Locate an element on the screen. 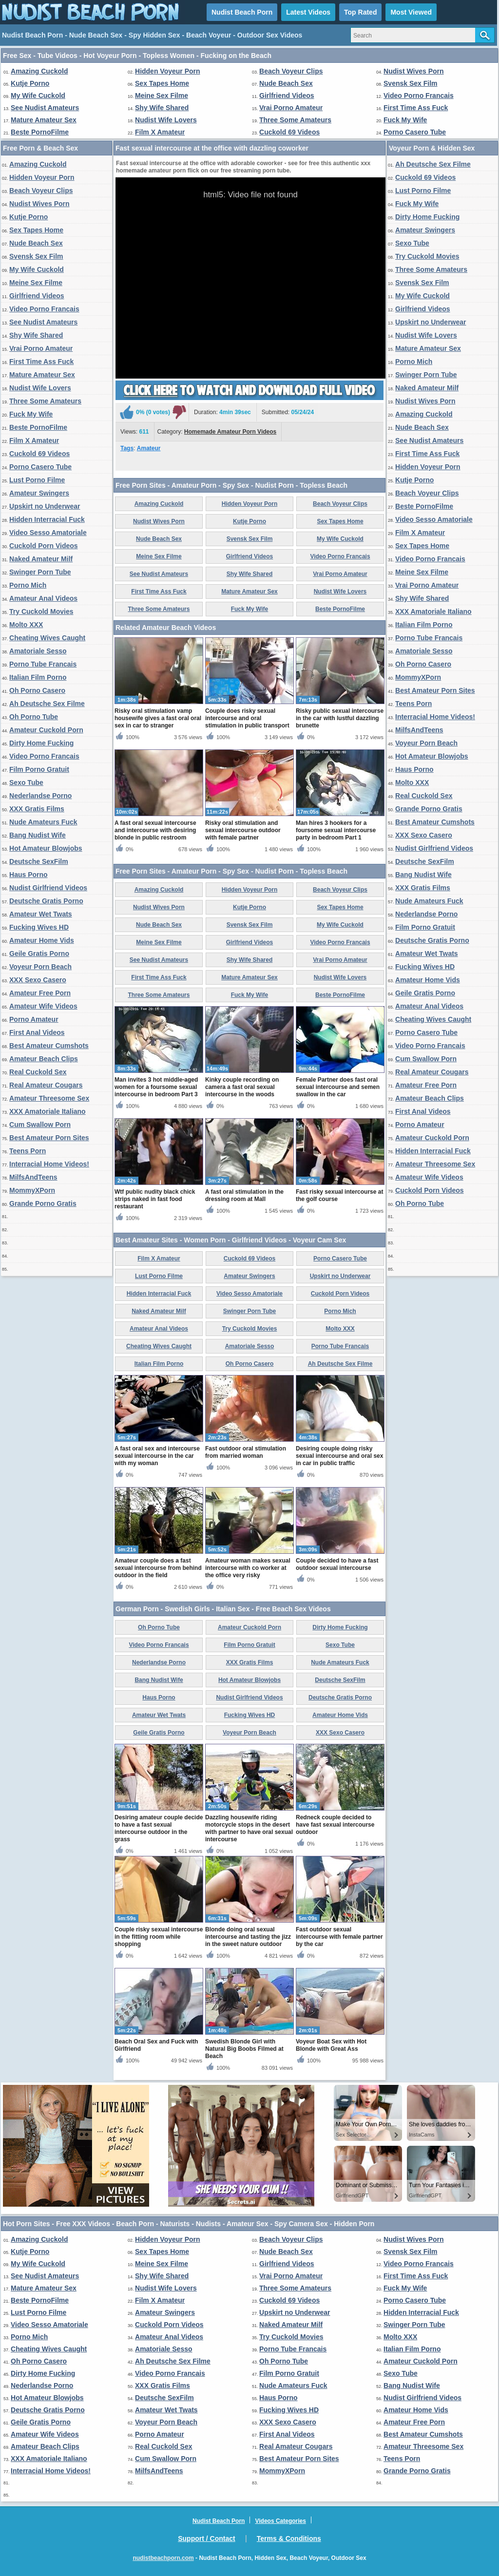  Amateur is located at coordinates (149, 448).